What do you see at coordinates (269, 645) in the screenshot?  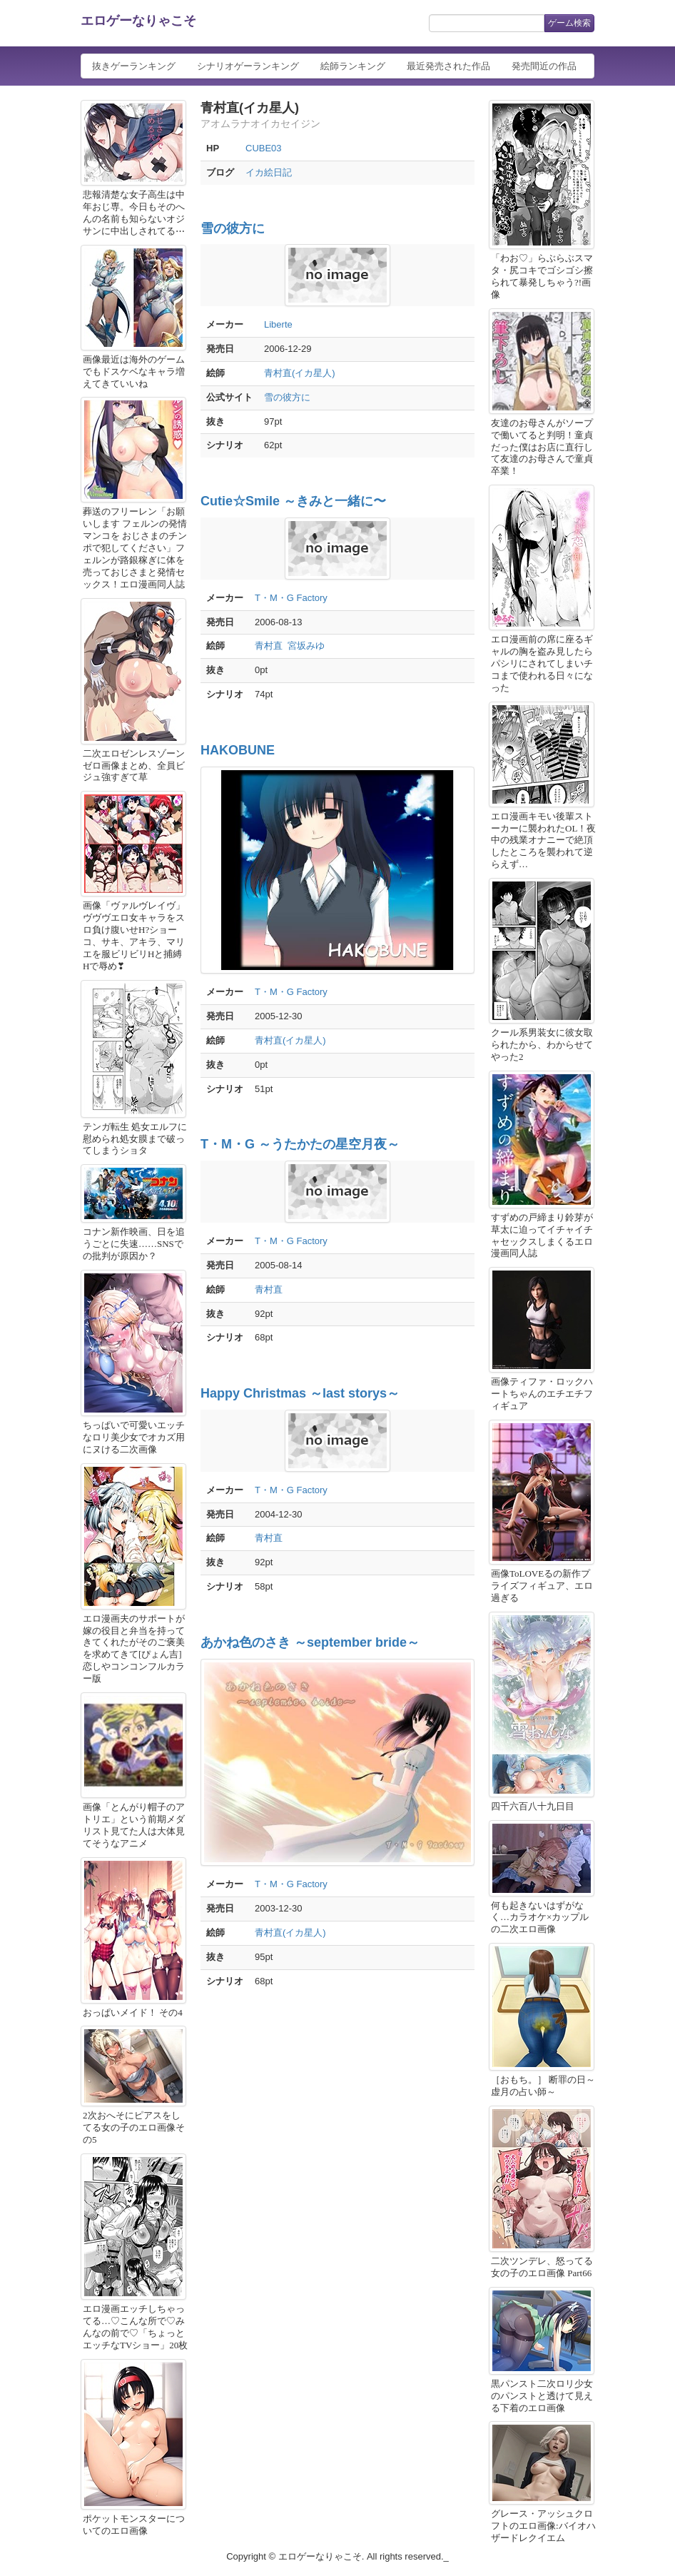 I see `青村直` at bounding box center [269, 645].